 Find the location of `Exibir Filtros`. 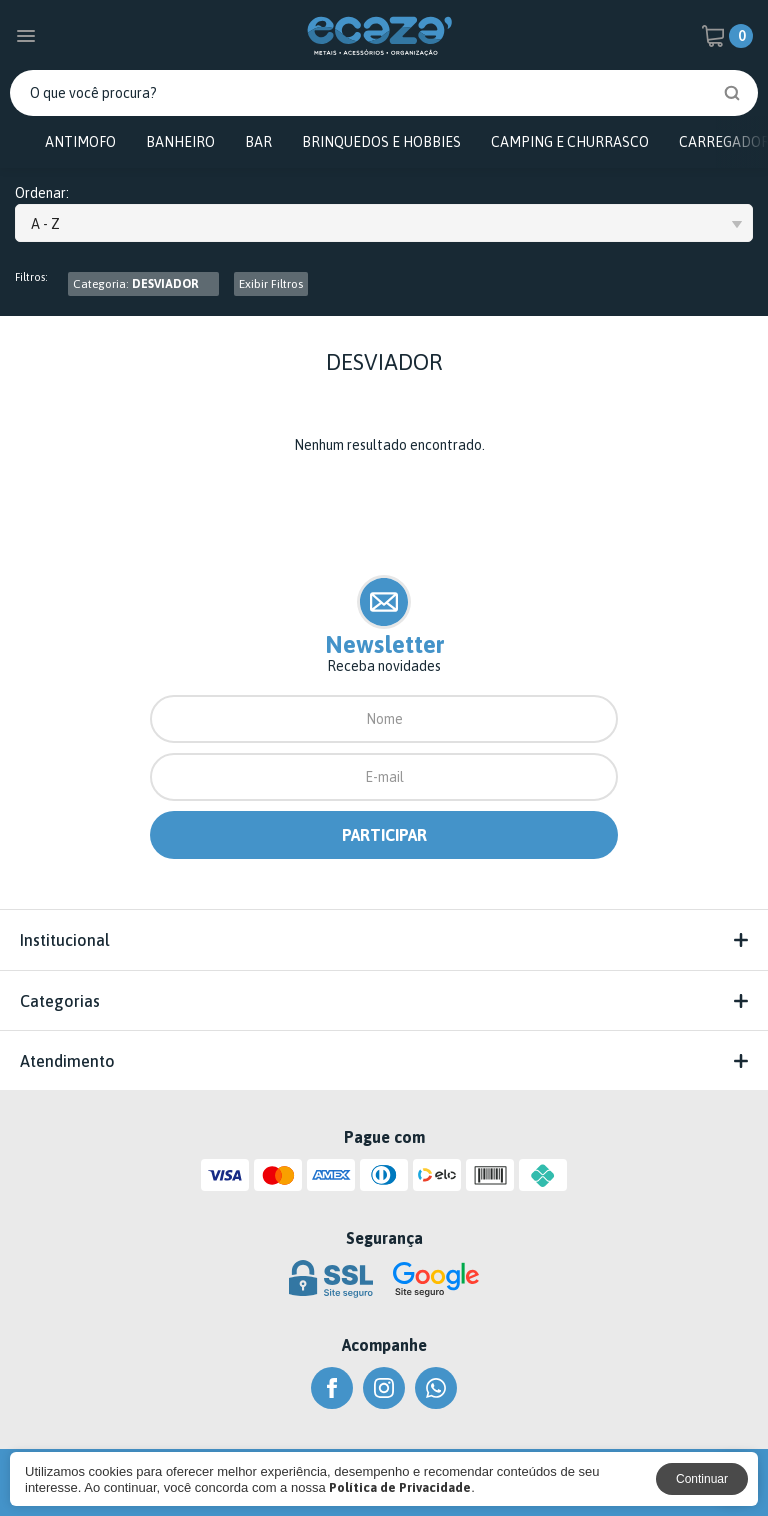

Exibir Filtros is located at coordinates (271, 284).